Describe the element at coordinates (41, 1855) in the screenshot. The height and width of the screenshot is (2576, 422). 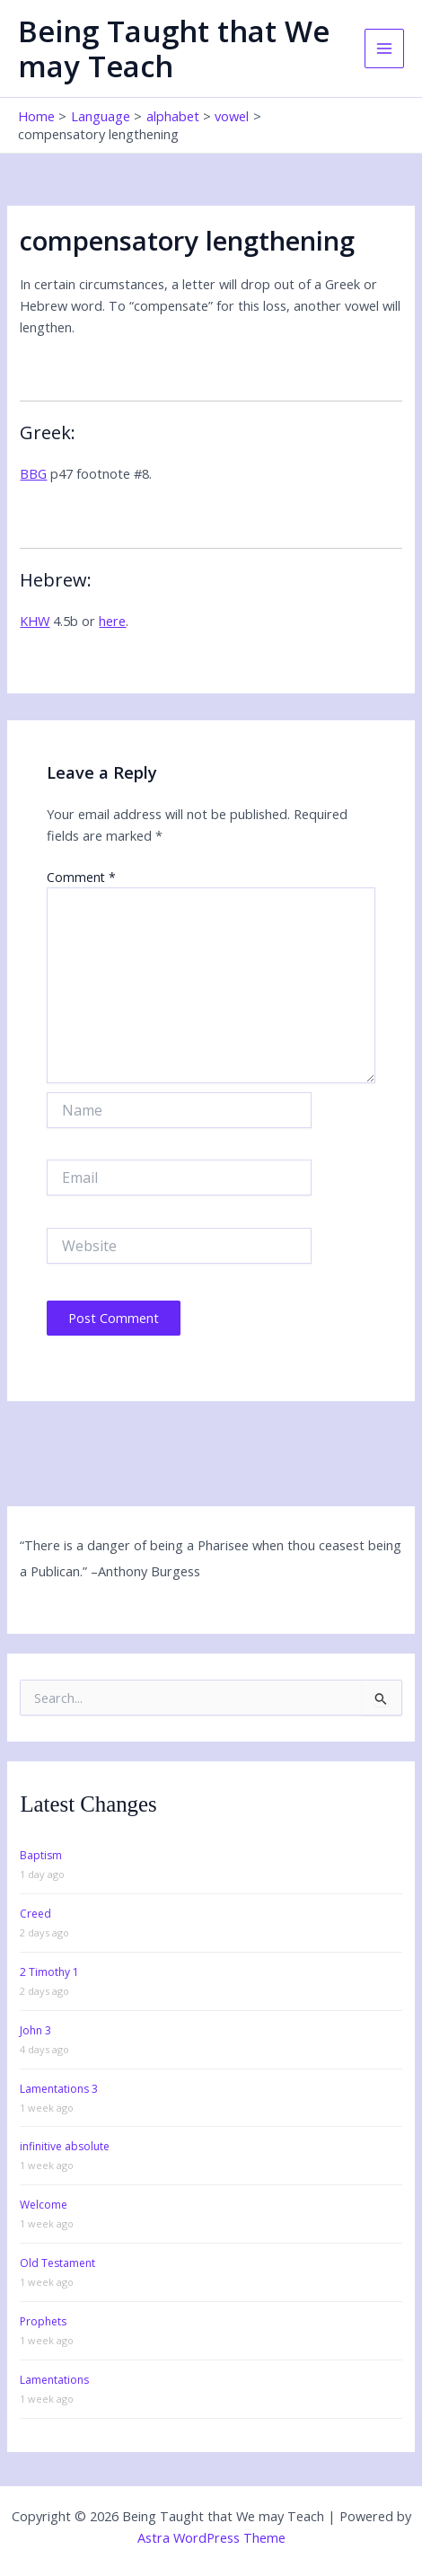
I see `Baptism` at that location.